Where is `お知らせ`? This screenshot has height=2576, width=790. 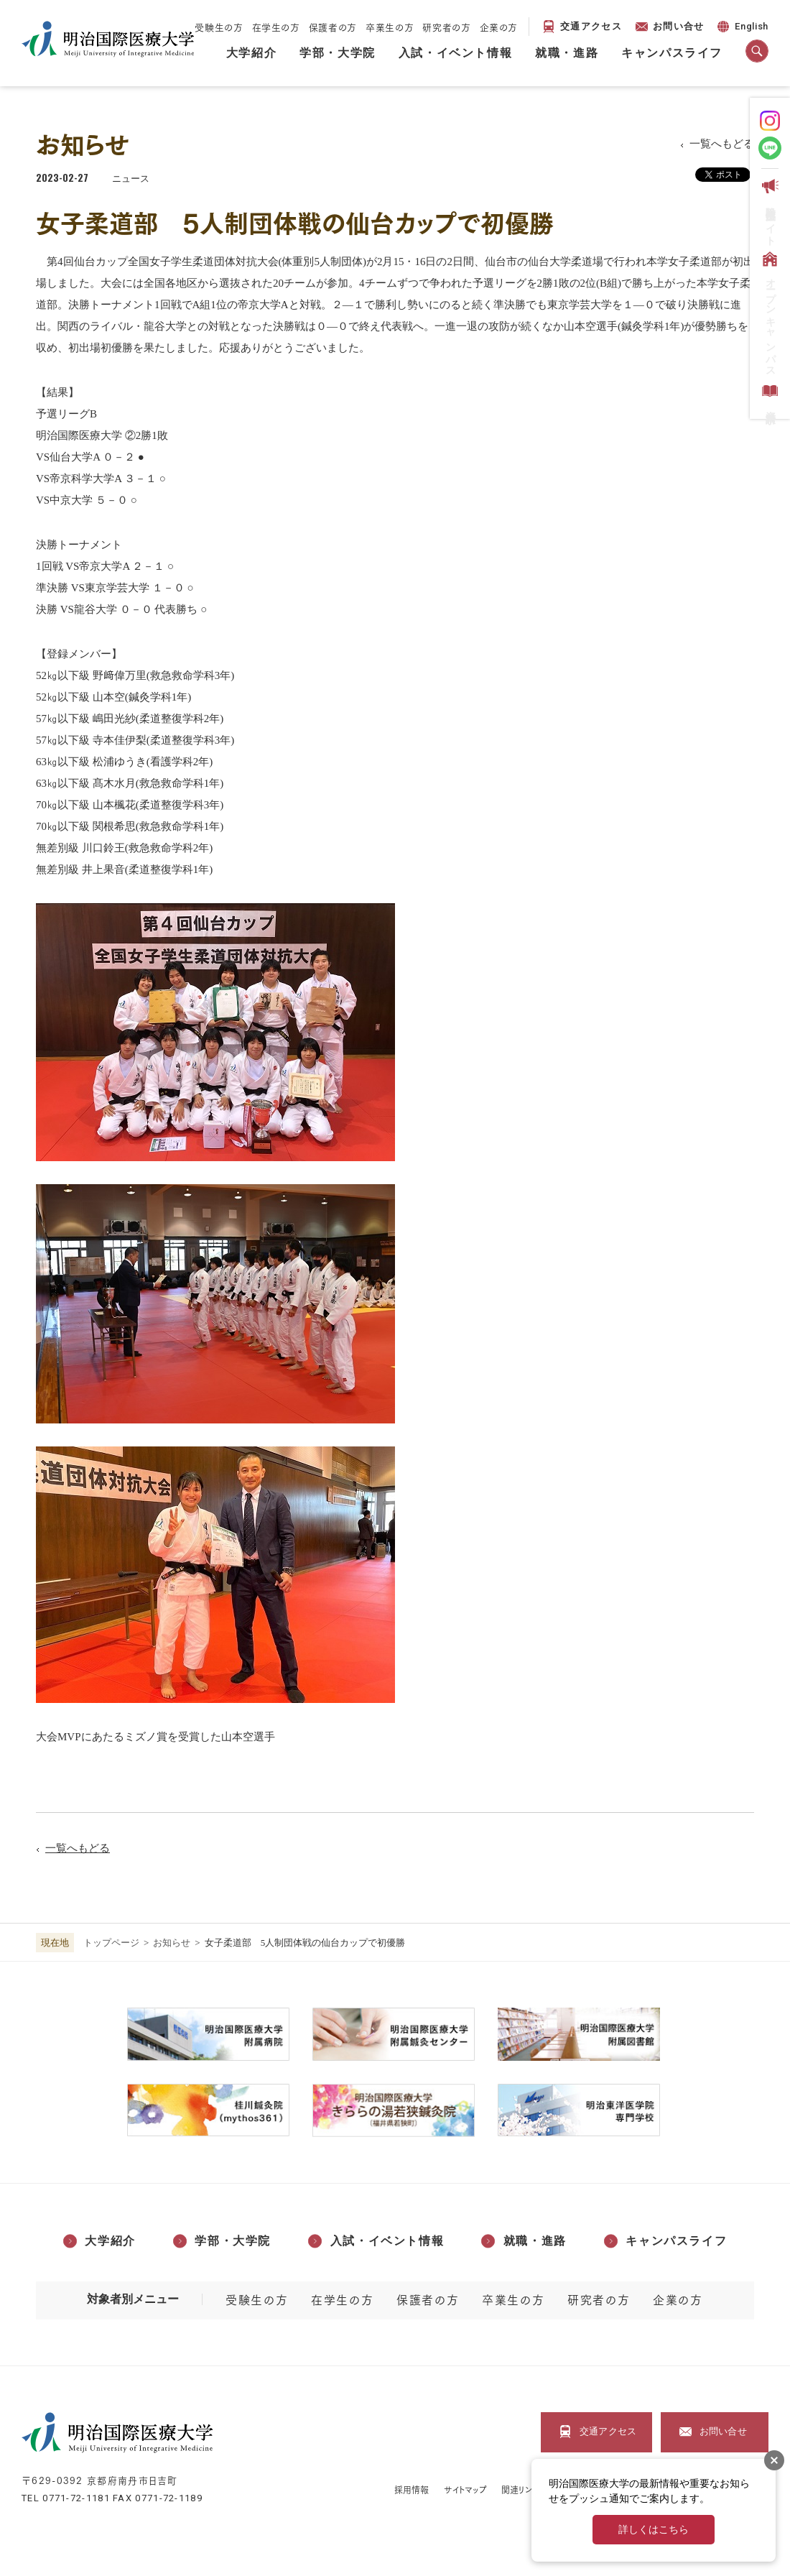 お知らせ is located at coordinates (171, 1942).